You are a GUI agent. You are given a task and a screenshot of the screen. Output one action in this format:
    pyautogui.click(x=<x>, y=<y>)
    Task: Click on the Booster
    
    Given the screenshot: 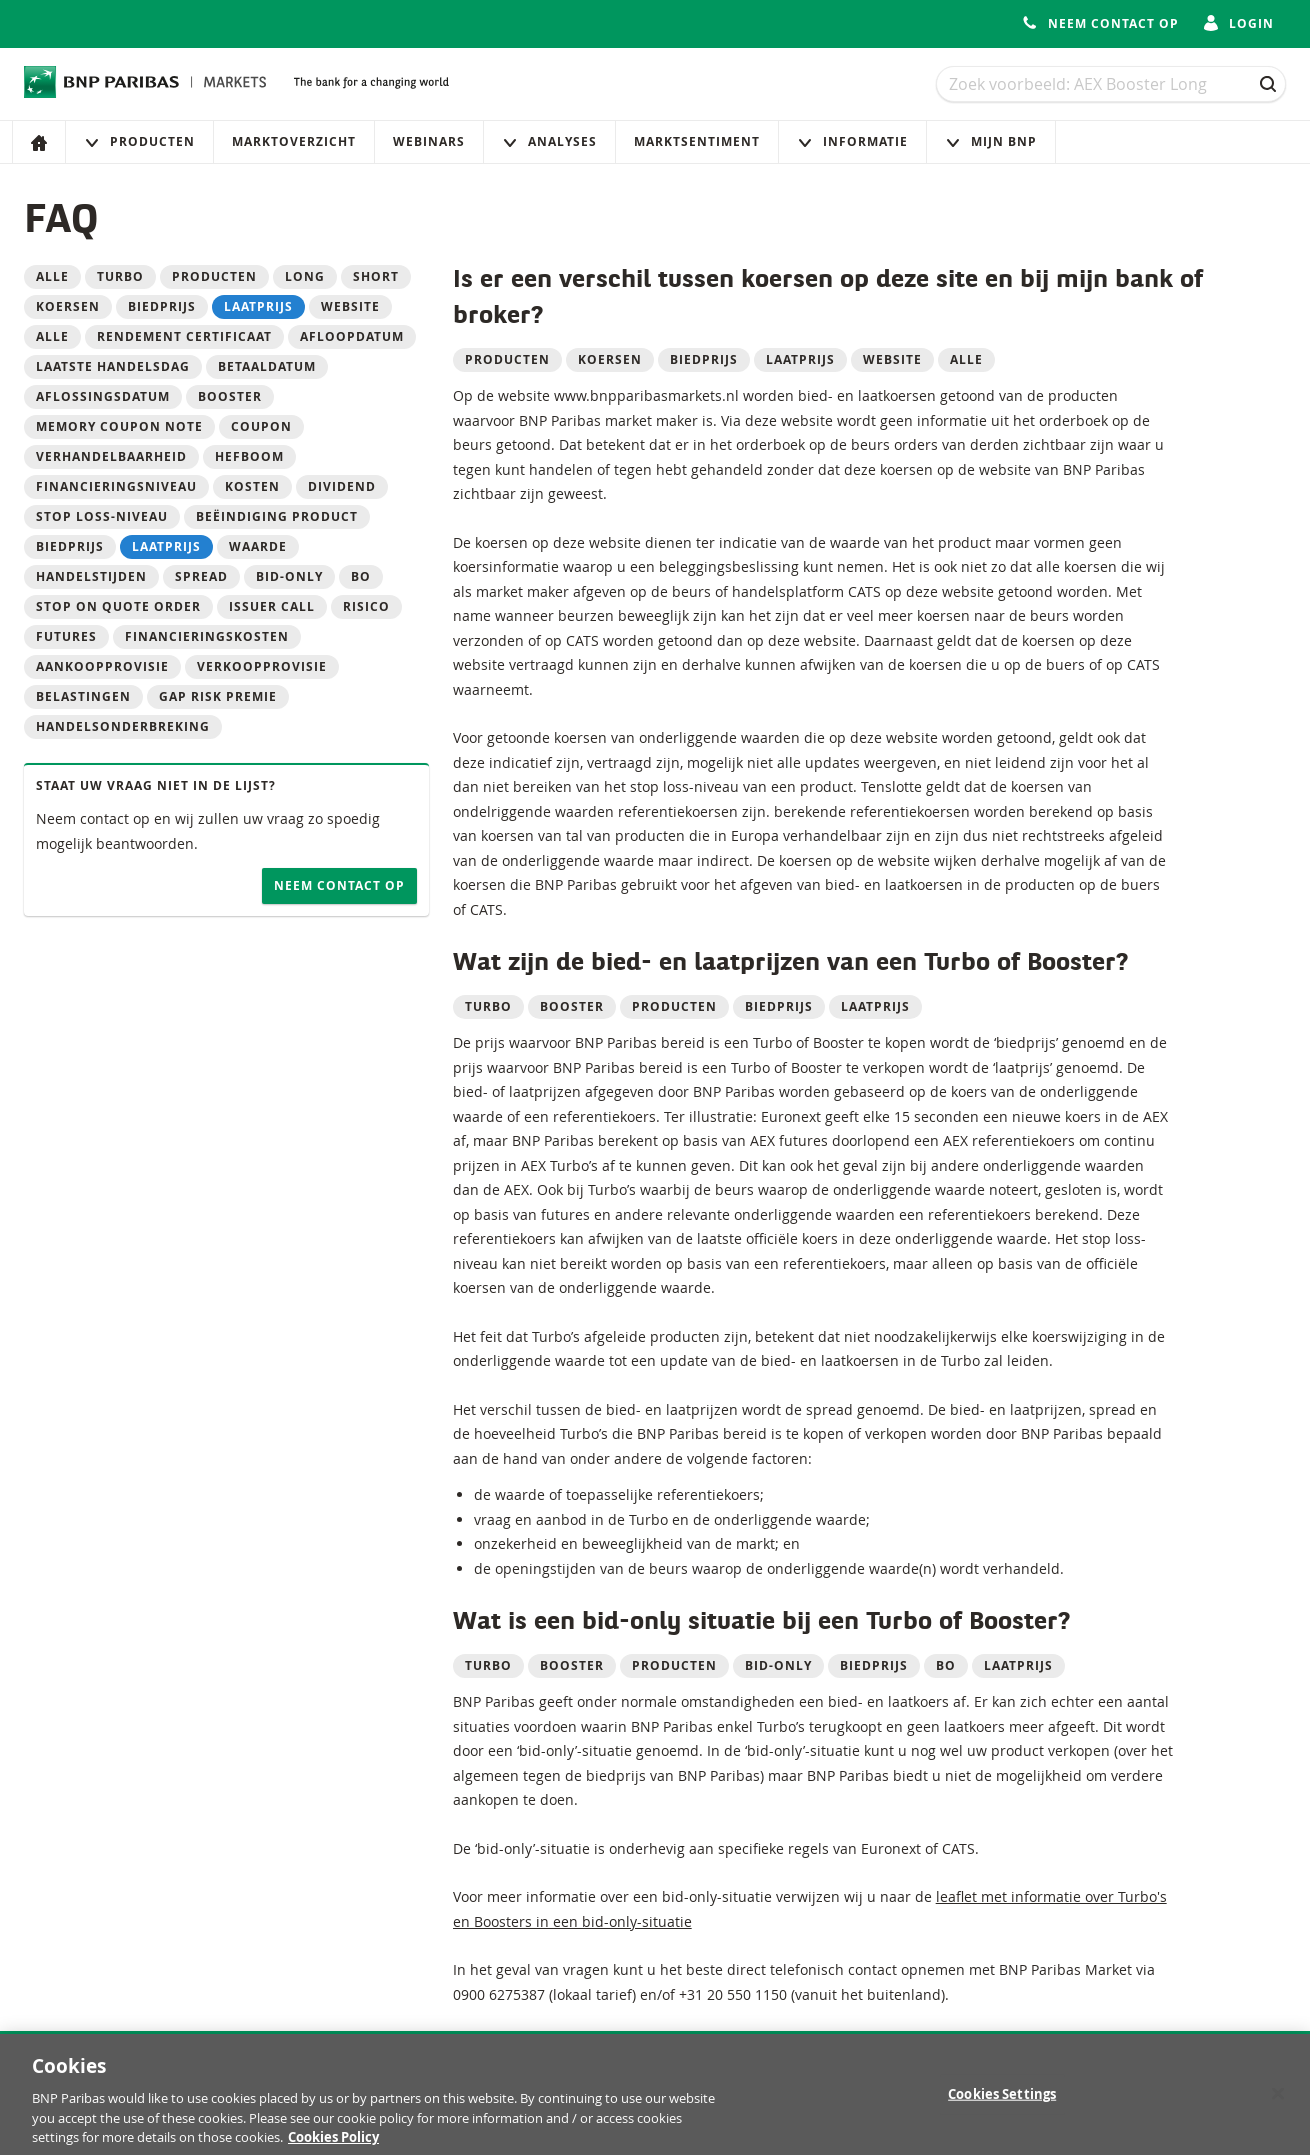 What is the action you would take?
    pyautogui.click(x=230, y=396)
    